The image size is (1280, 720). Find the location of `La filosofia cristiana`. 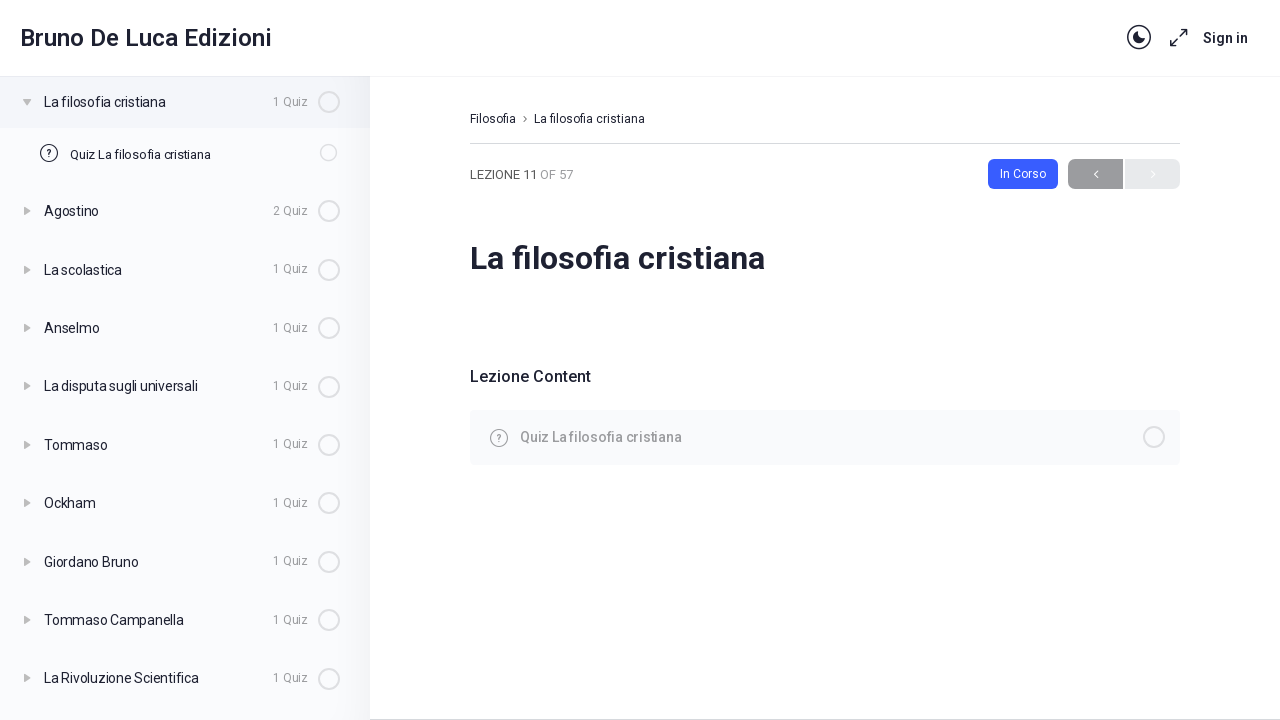

La filosofia cristiana is located at coordinates (589, 119).